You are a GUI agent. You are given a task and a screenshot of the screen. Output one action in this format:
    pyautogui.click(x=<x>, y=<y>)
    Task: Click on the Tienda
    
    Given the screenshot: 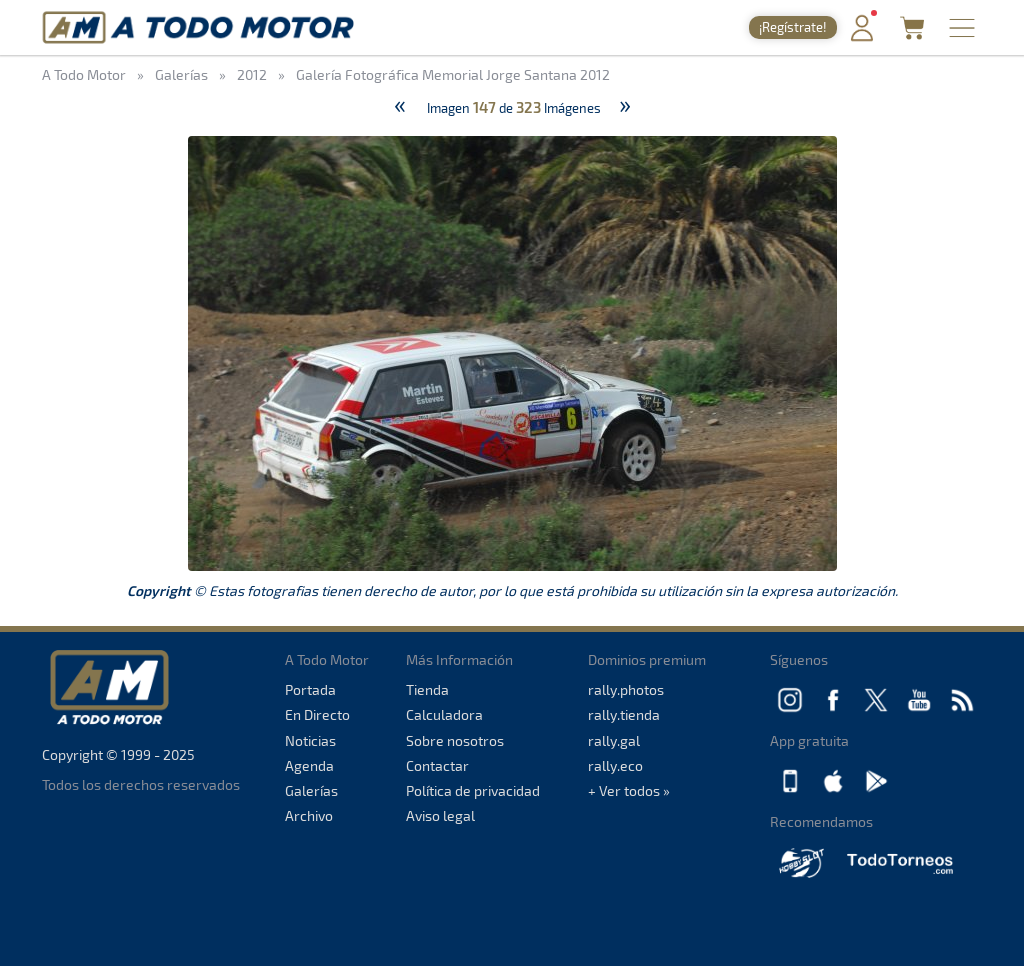 What is the action you would take?
    pyautogui.click(x=427, y=689)
    